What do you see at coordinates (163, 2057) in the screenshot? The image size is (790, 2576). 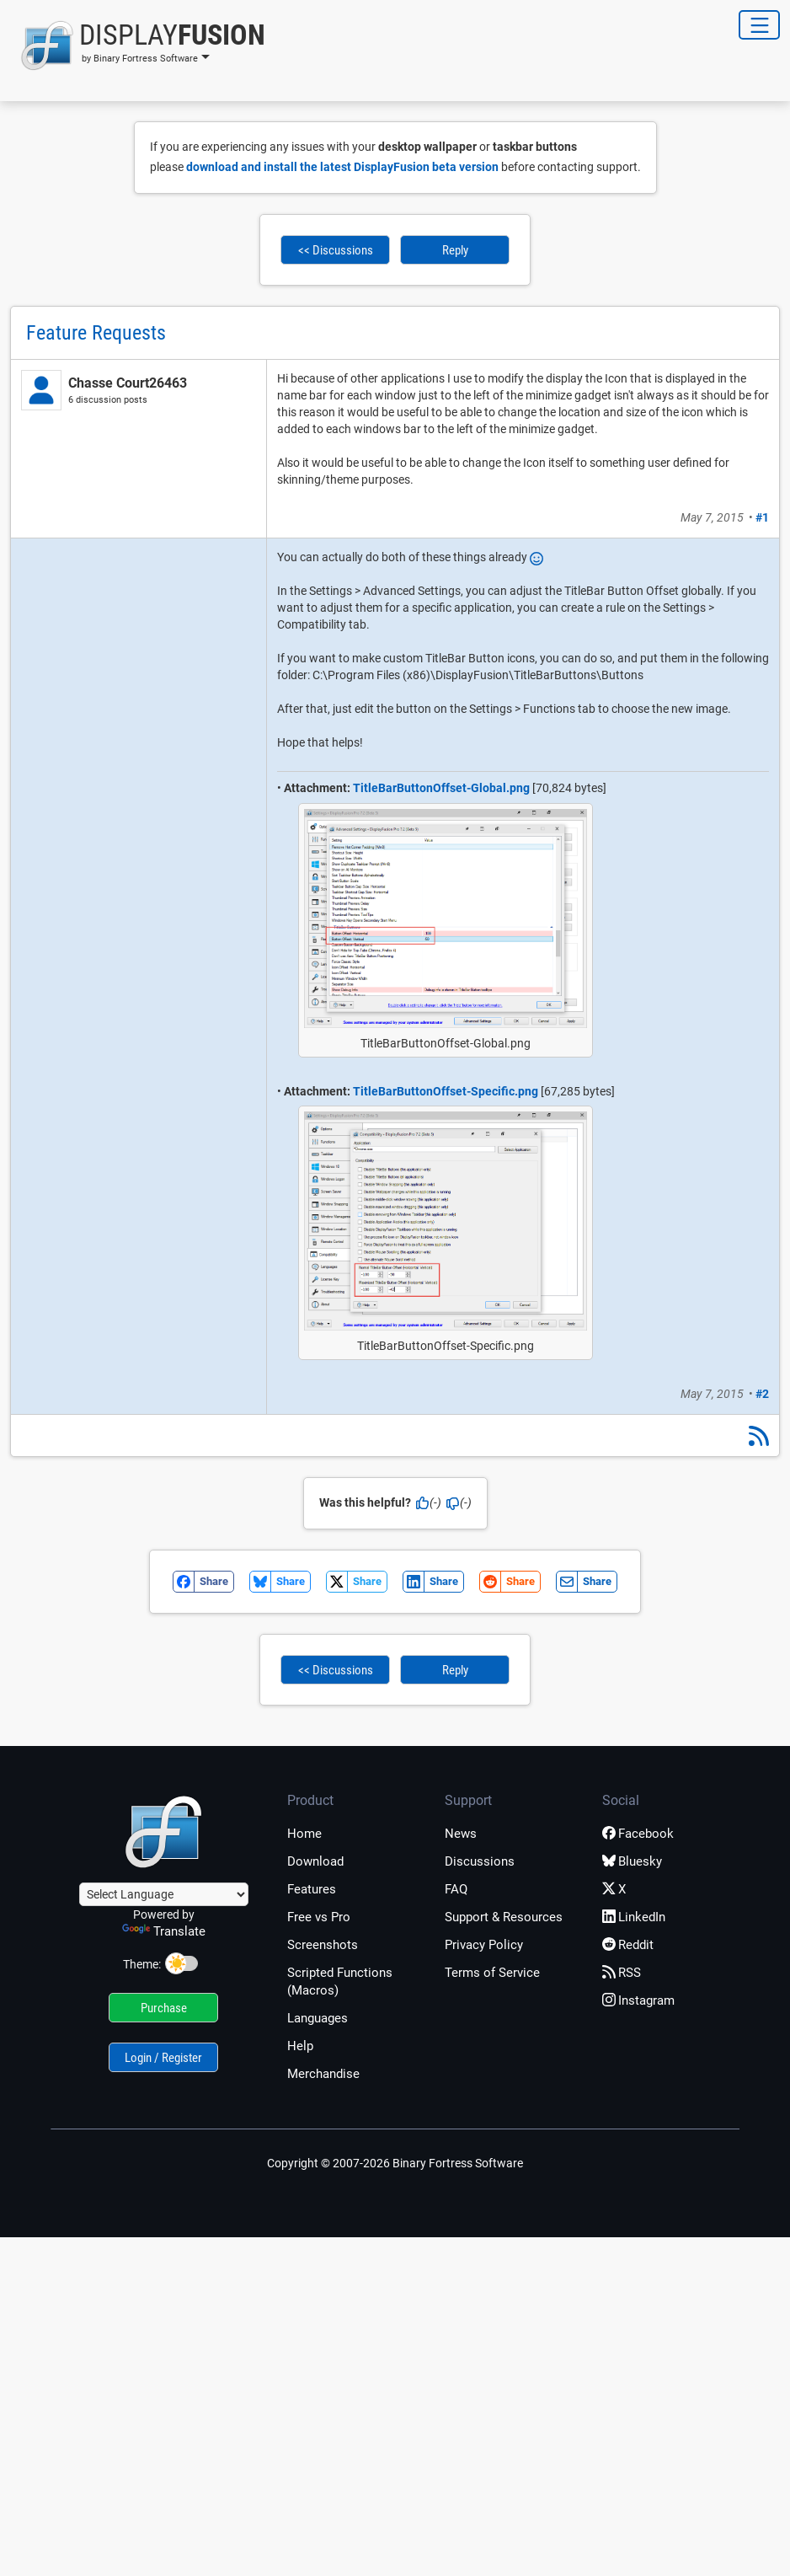 I see `Login / Register` at bounding box center [163, 2057].